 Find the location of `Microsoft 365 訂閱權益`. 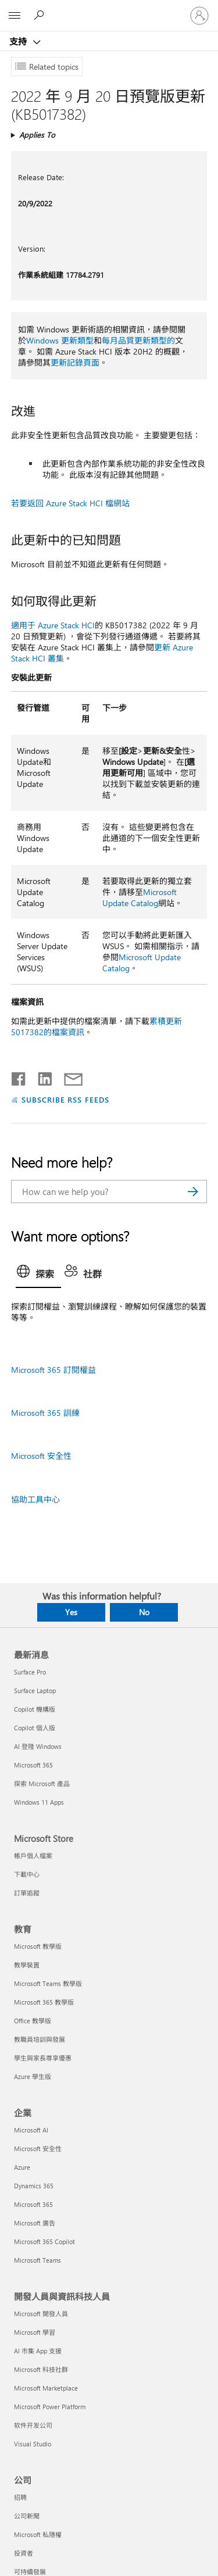

Microsoft 365 訂閱權益 is located at coordinates (53, 1369).